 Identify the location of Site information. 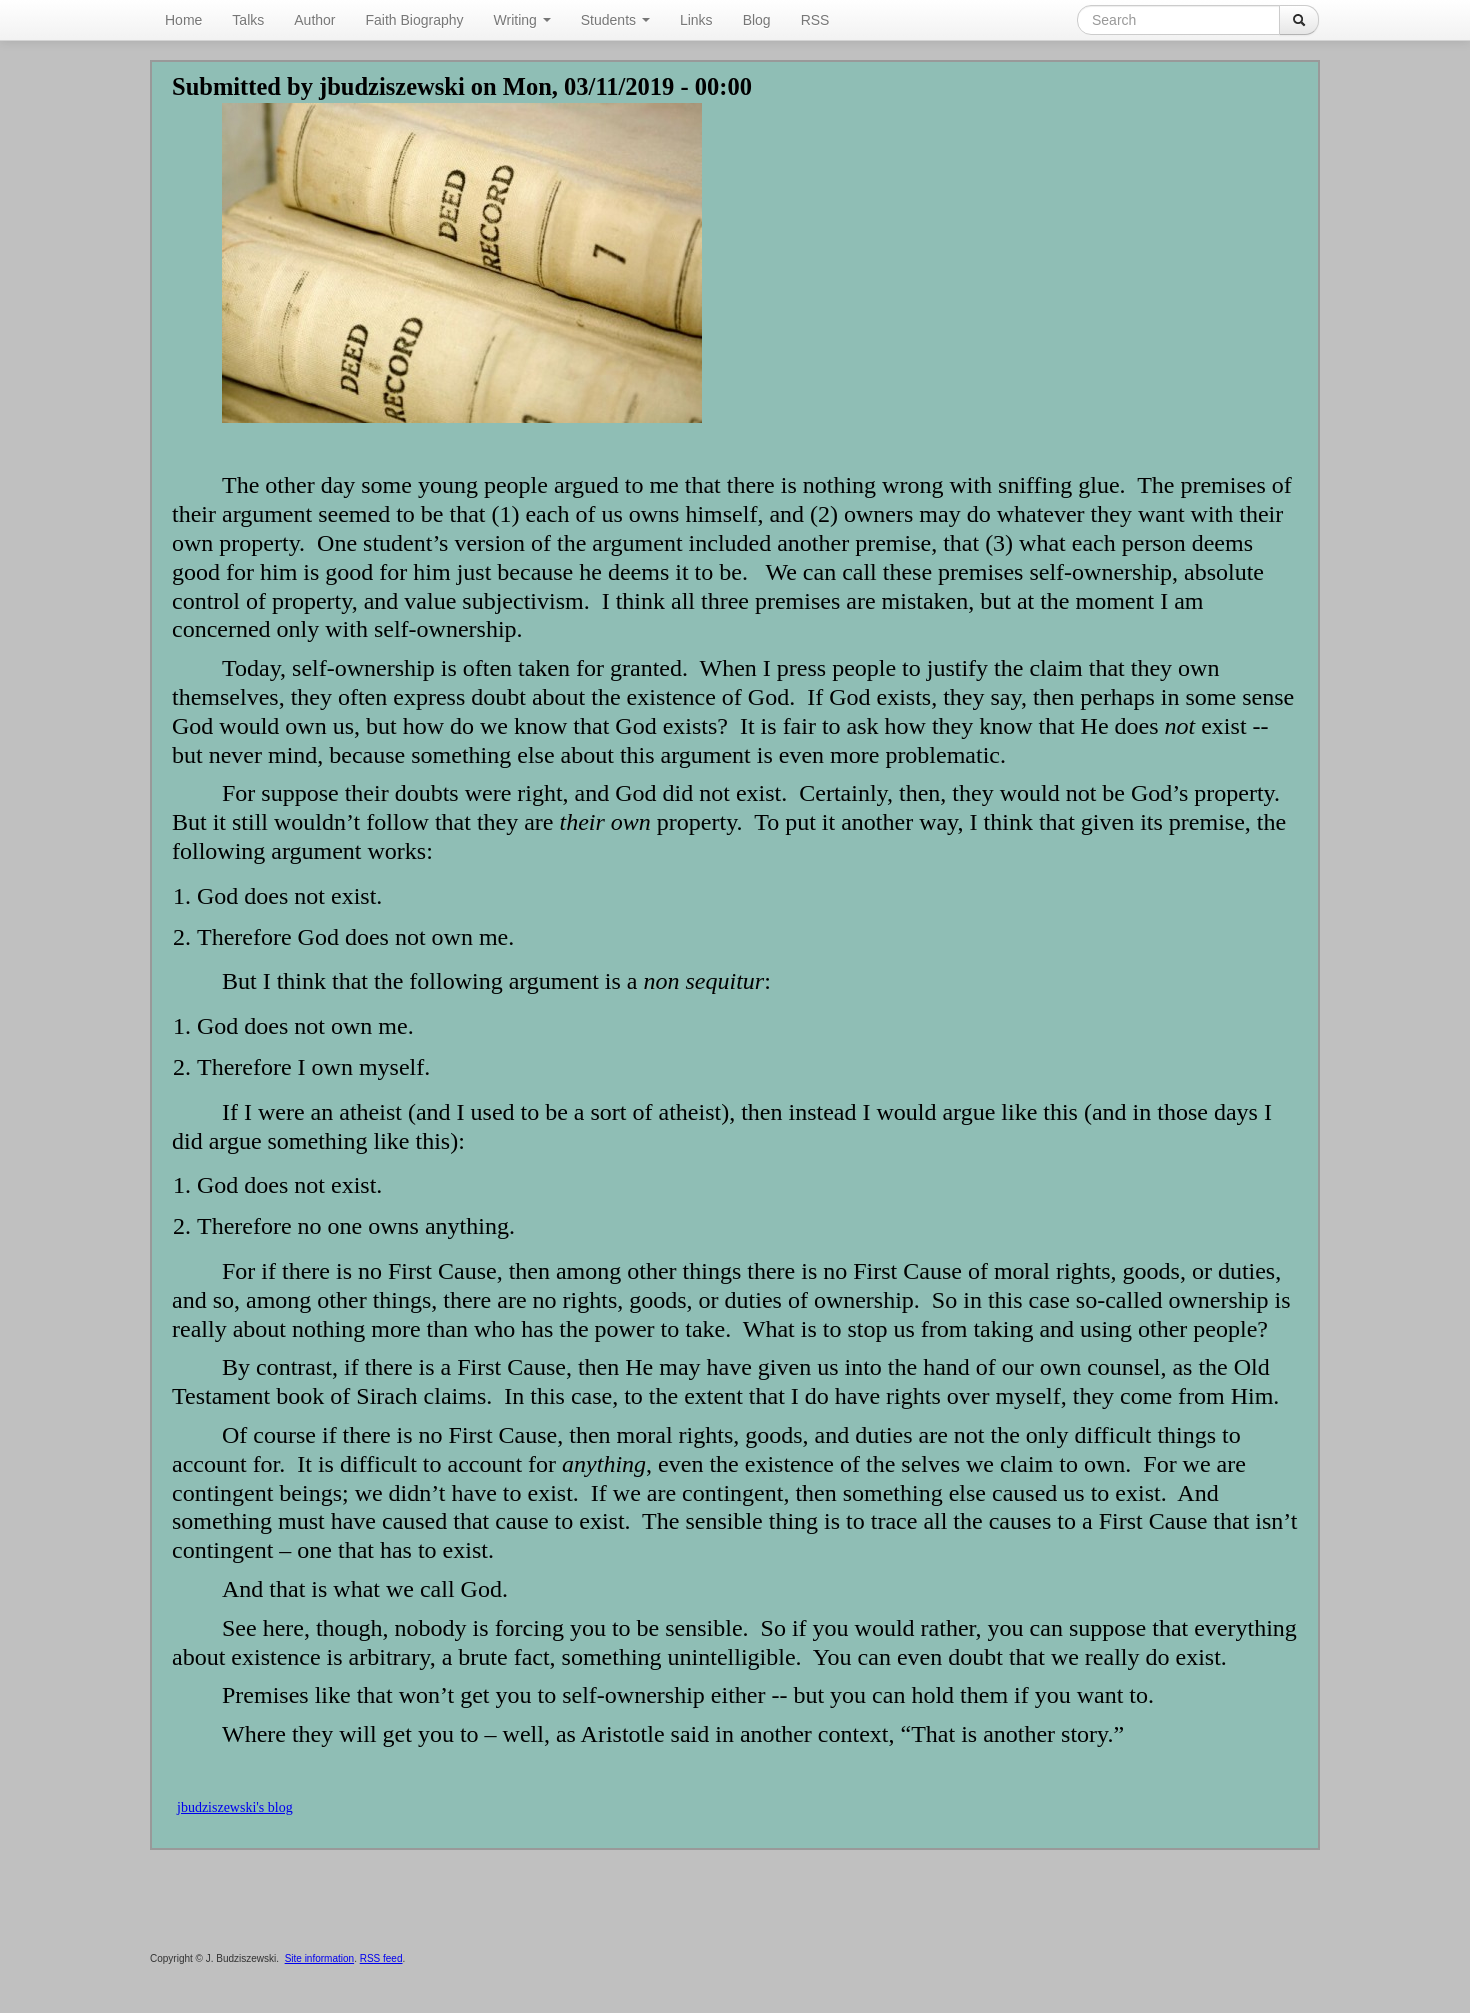
(319, 1958).